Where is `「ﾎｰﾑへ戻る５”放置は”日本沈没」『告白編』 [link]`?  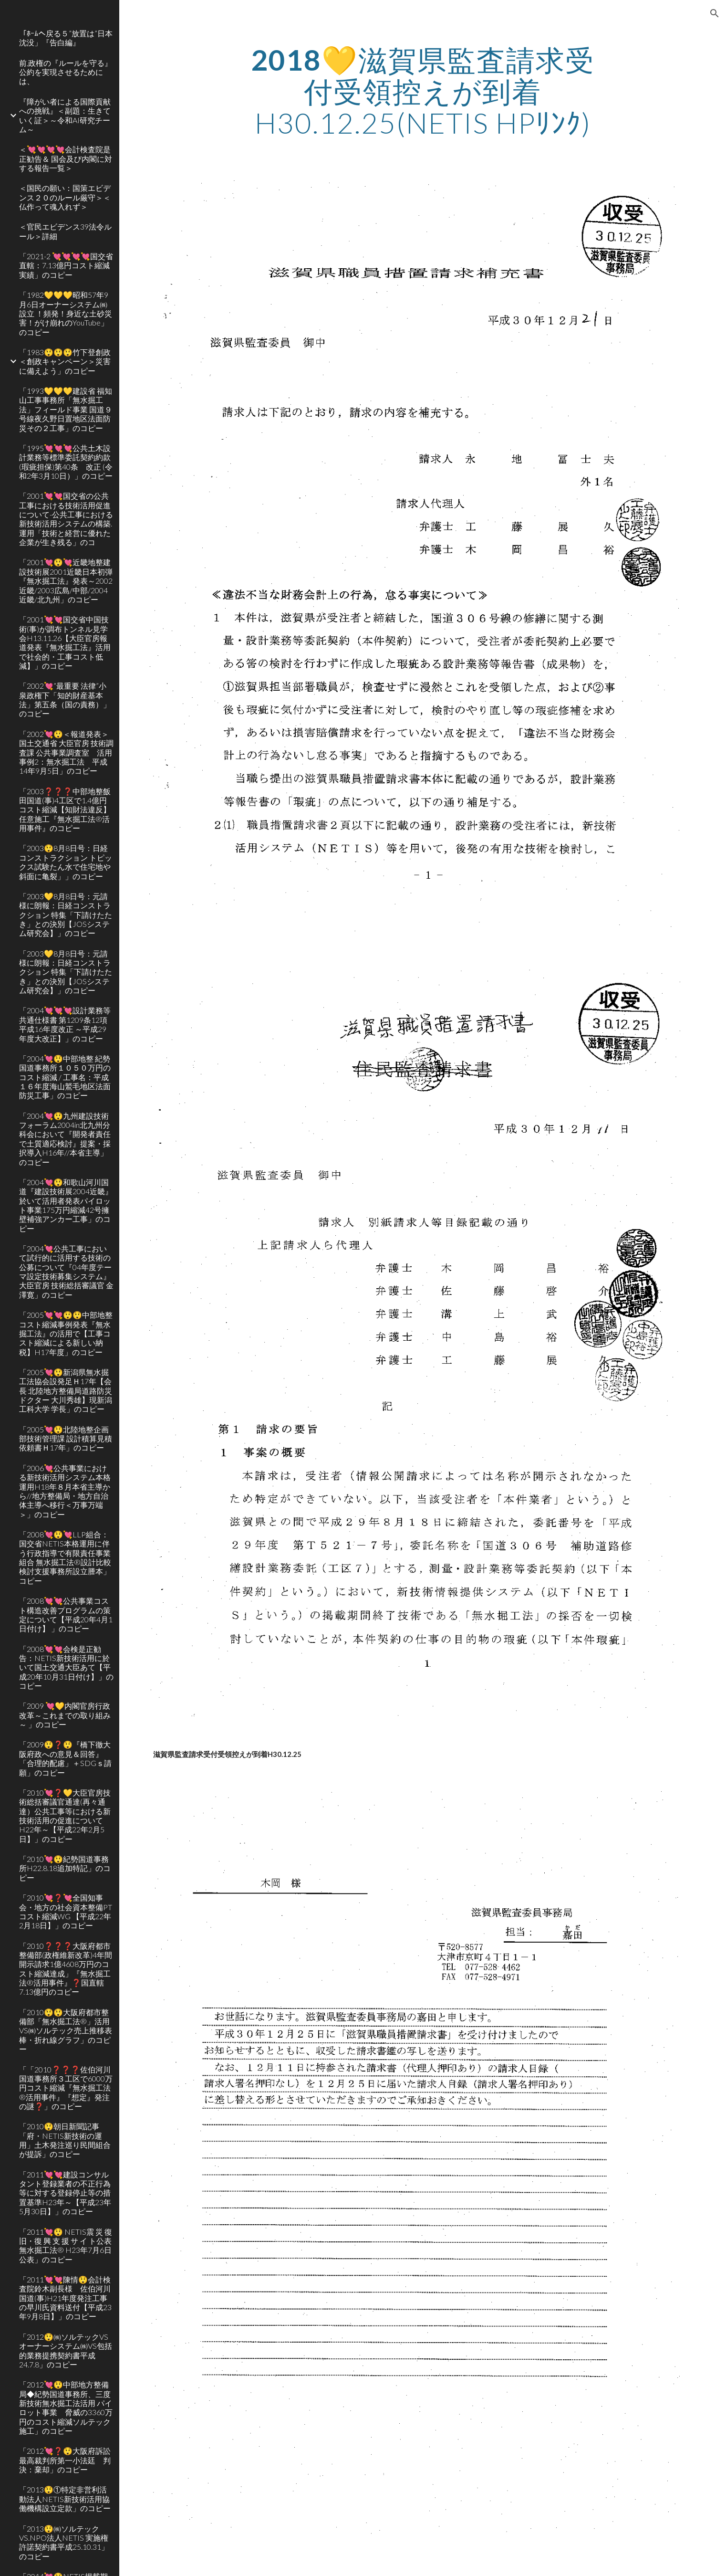
「ﾎｰﾑへ戻る５”放置は”日本沈没」『告白編』 [link] is located at coordinates (66, 38).